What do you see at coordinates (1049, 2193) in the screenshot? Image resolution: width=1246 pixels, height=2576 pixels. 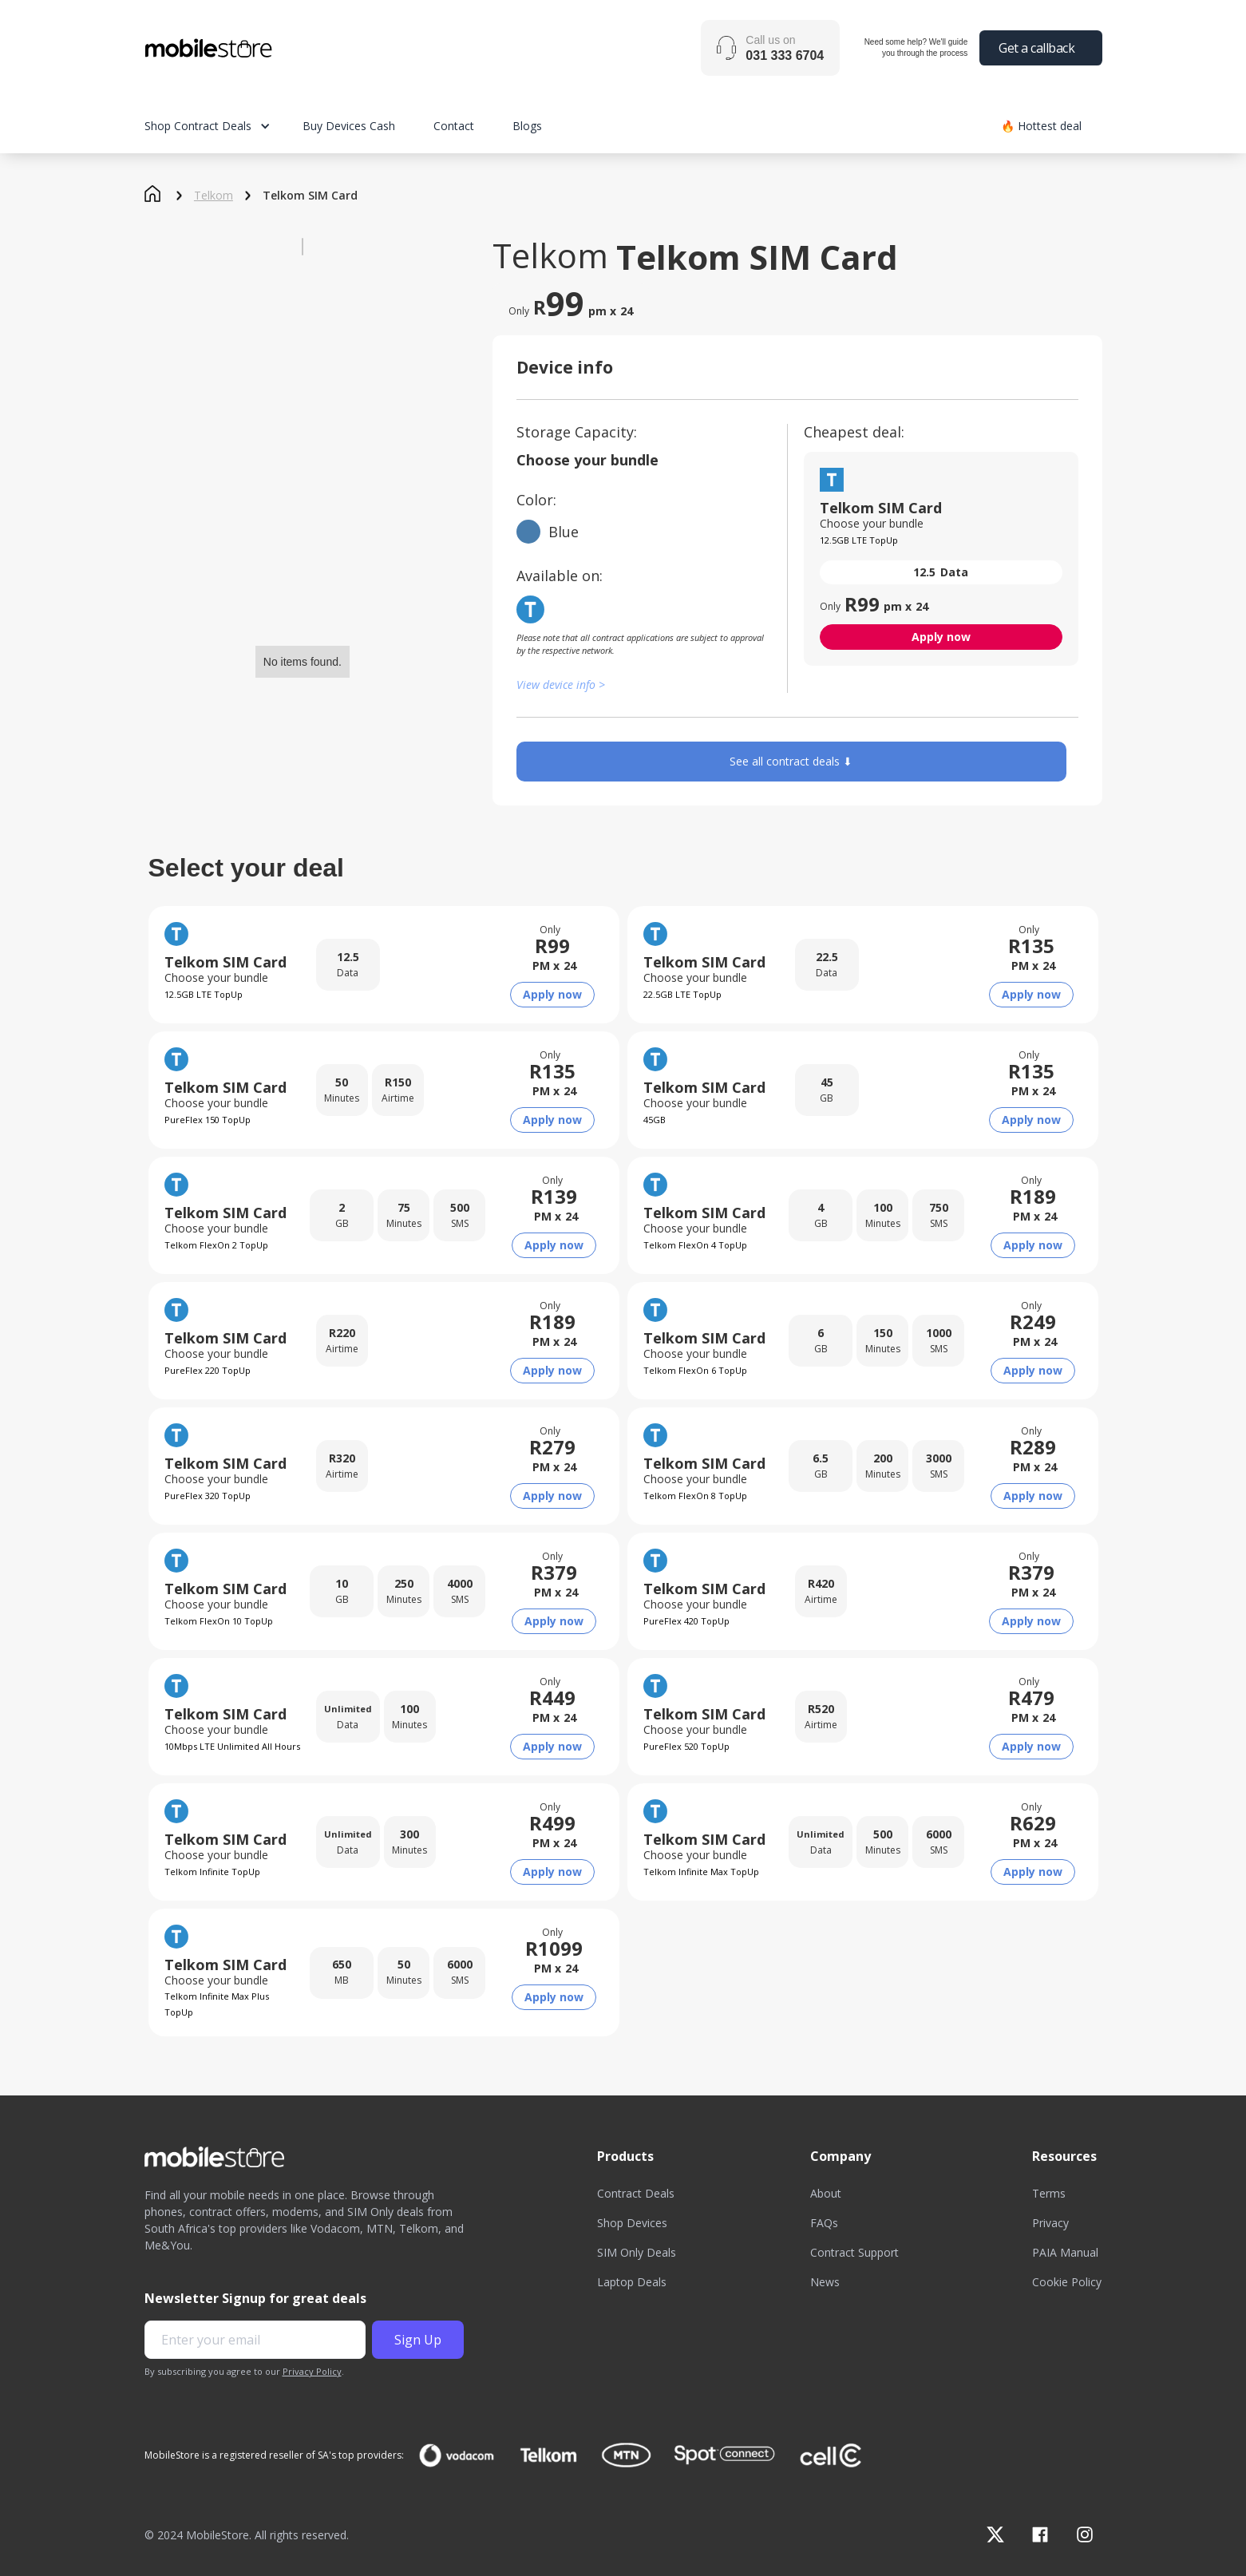 I see `Terms` at bounding box center [1049, 2193].